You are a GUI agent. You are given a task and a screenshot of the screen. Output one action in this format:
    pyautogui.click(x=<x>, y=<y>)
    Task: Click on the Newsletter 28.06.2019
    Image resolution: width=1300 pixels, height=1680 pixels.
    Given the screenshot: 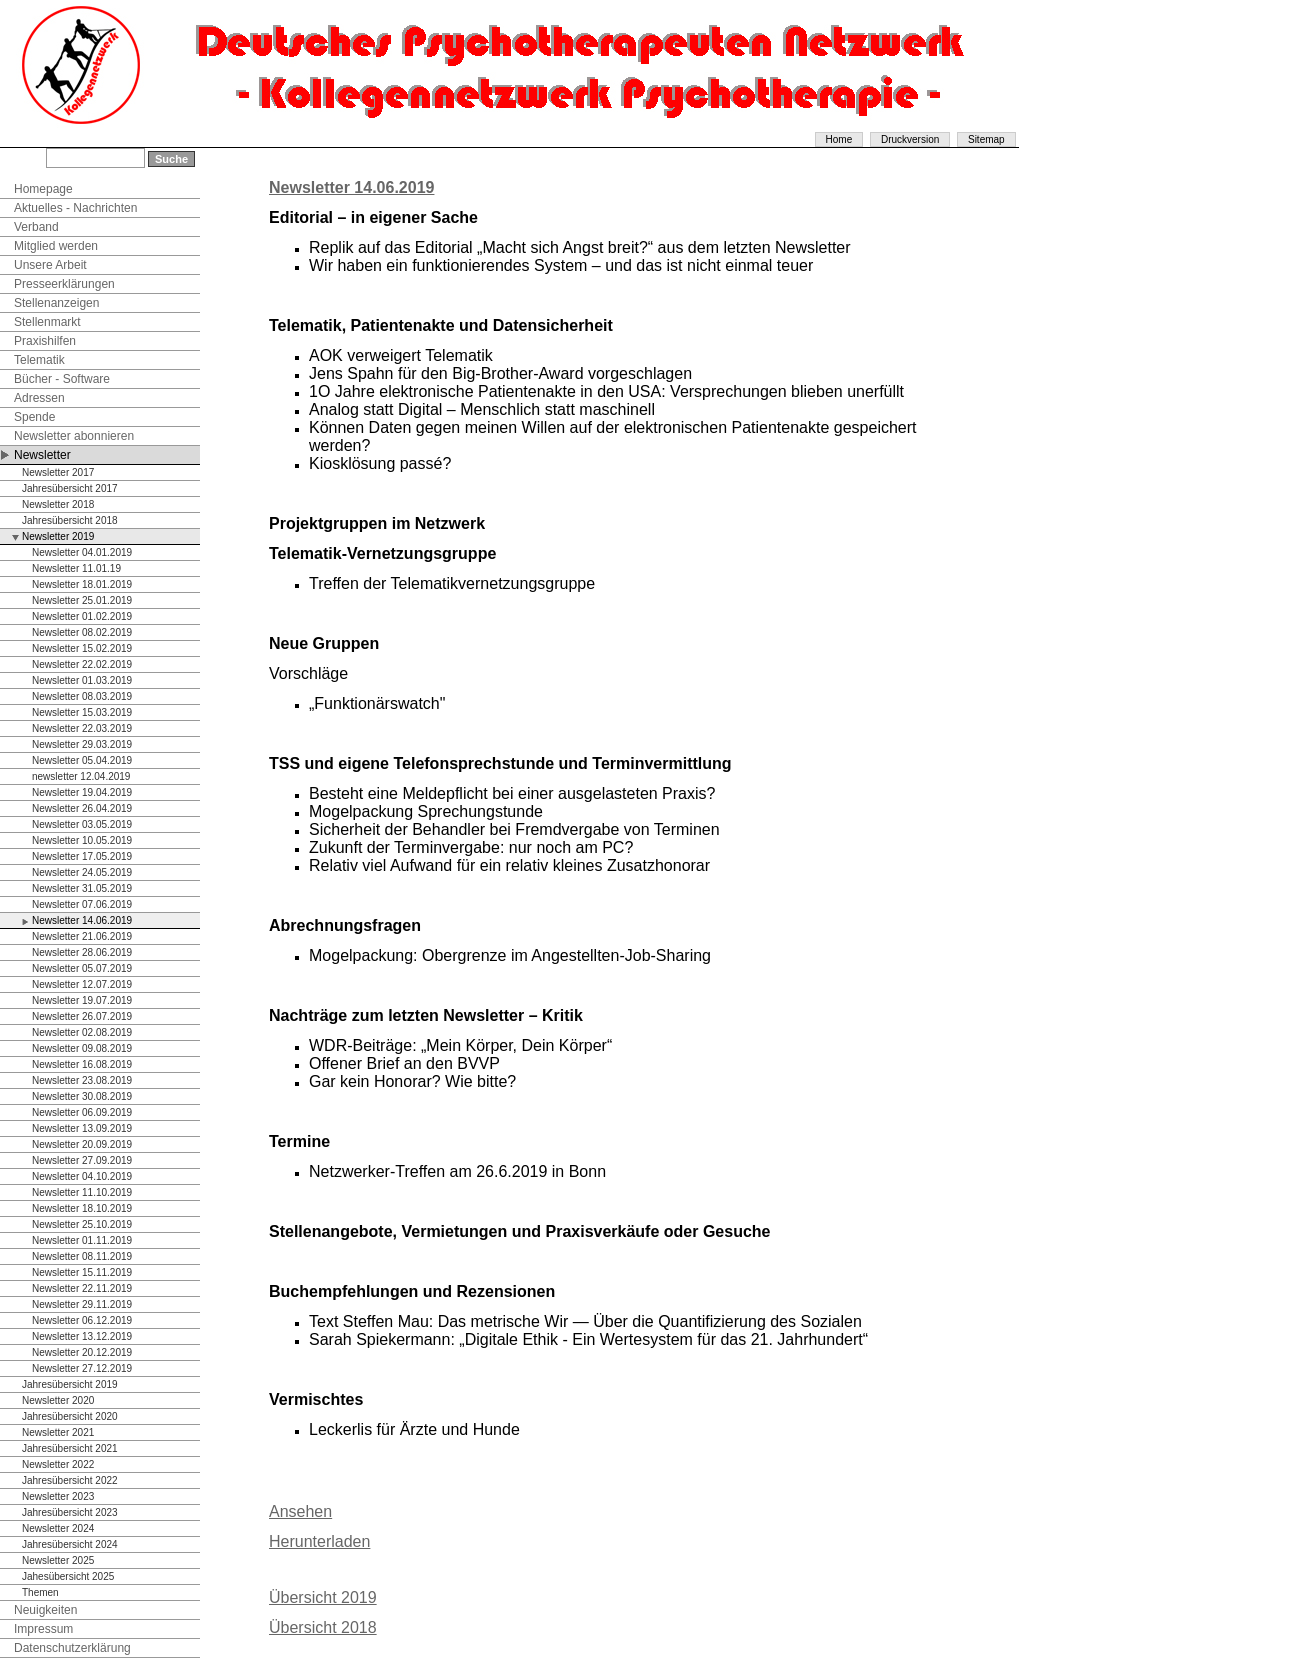 What is the action you would take?
    pyautogui.click(x=82, y=952)
    